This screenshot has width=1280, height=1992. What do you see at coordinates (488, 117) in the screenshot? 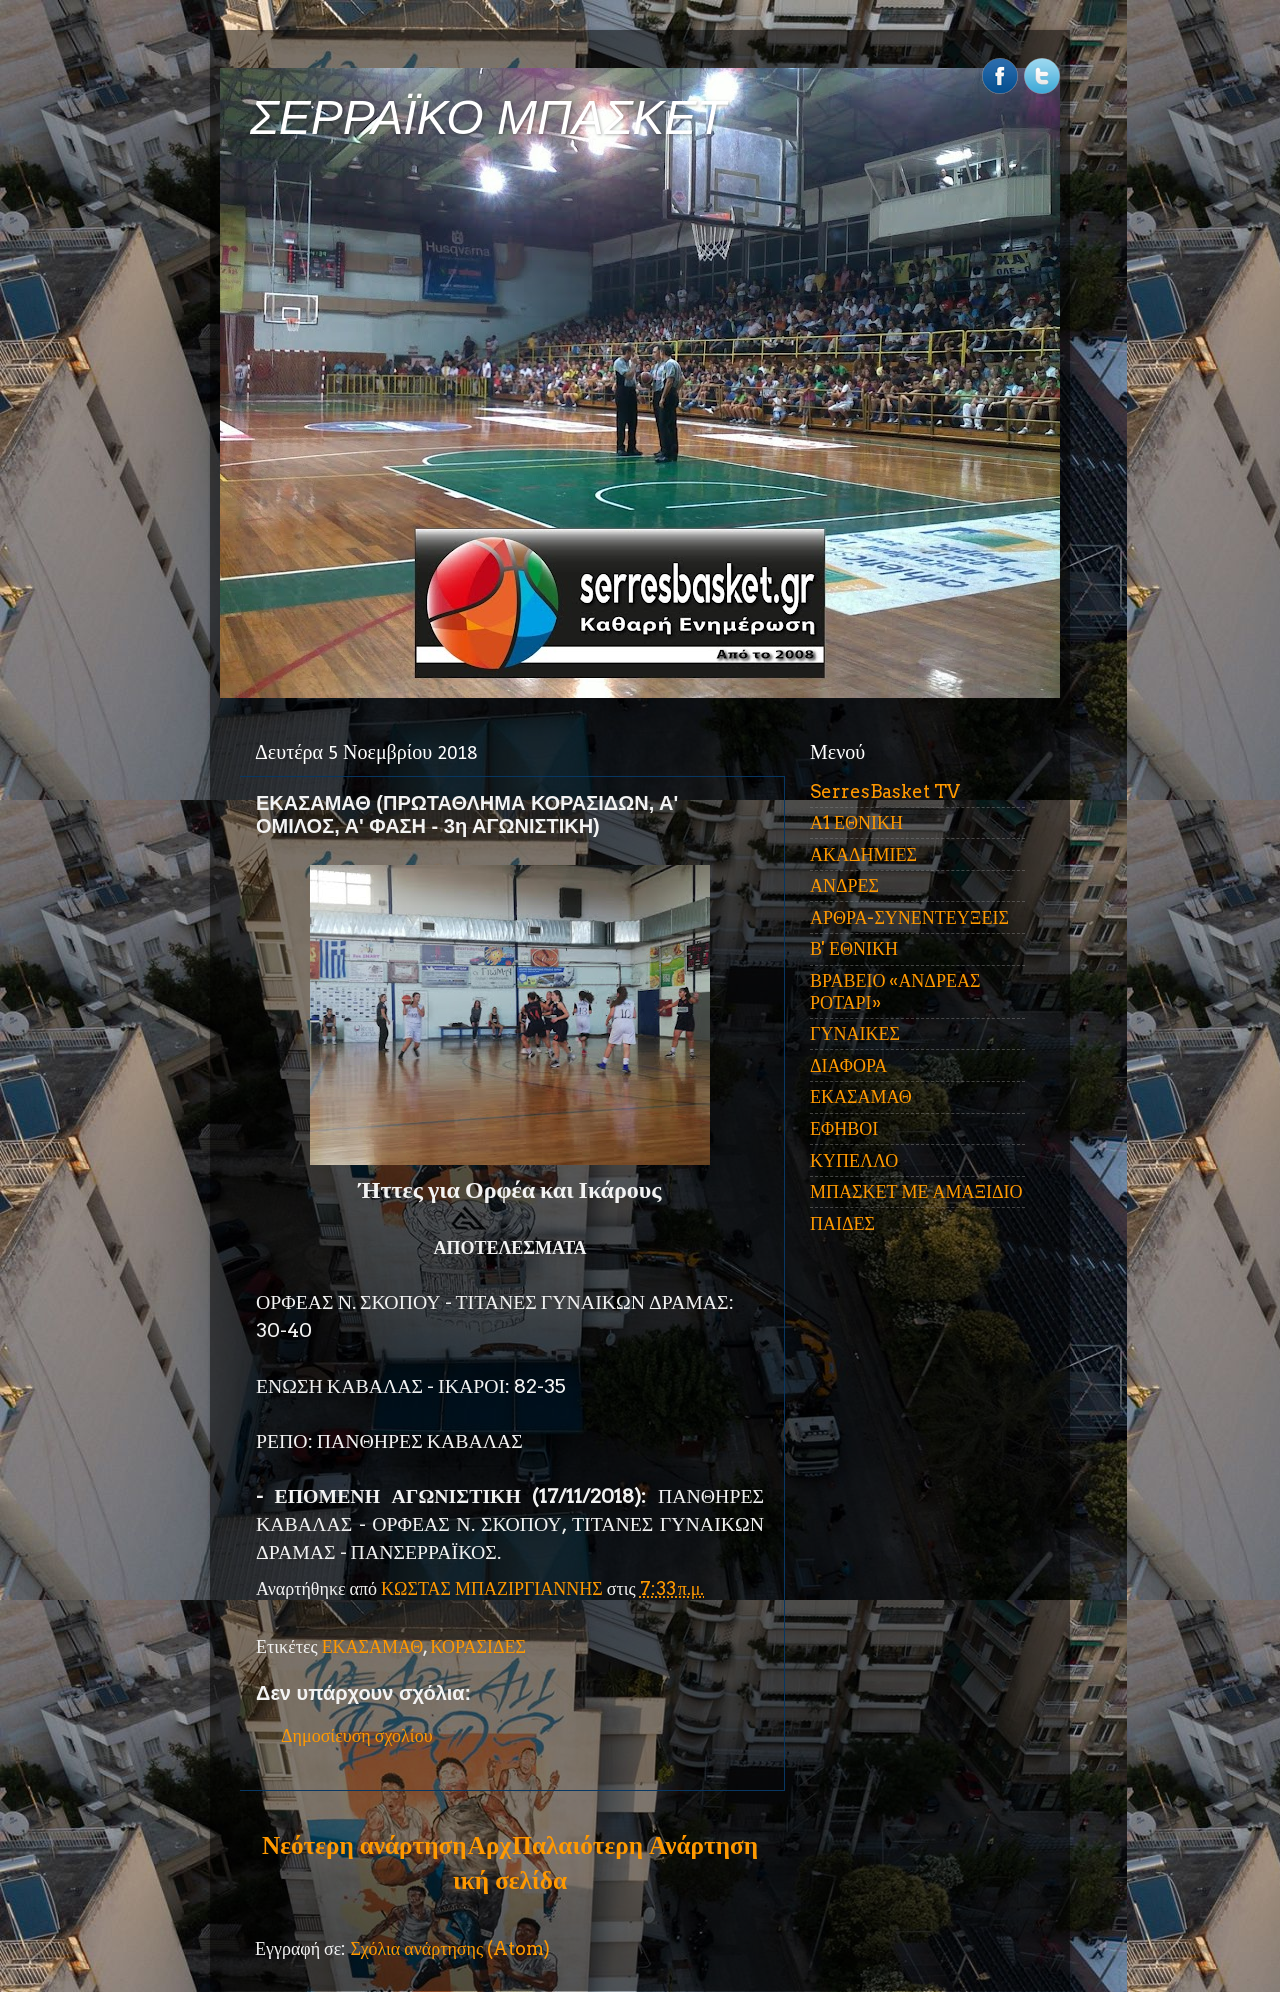
I see `ΣΕΡΡΑΪΚΟ ΜΠΑΣΚΕΤ` at bounding box center [488, 117].